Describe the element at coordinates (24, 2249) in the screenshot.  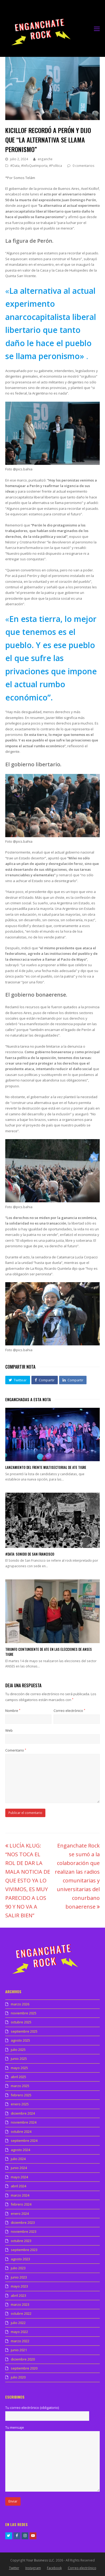
I see `septiembre 2023` at that location.